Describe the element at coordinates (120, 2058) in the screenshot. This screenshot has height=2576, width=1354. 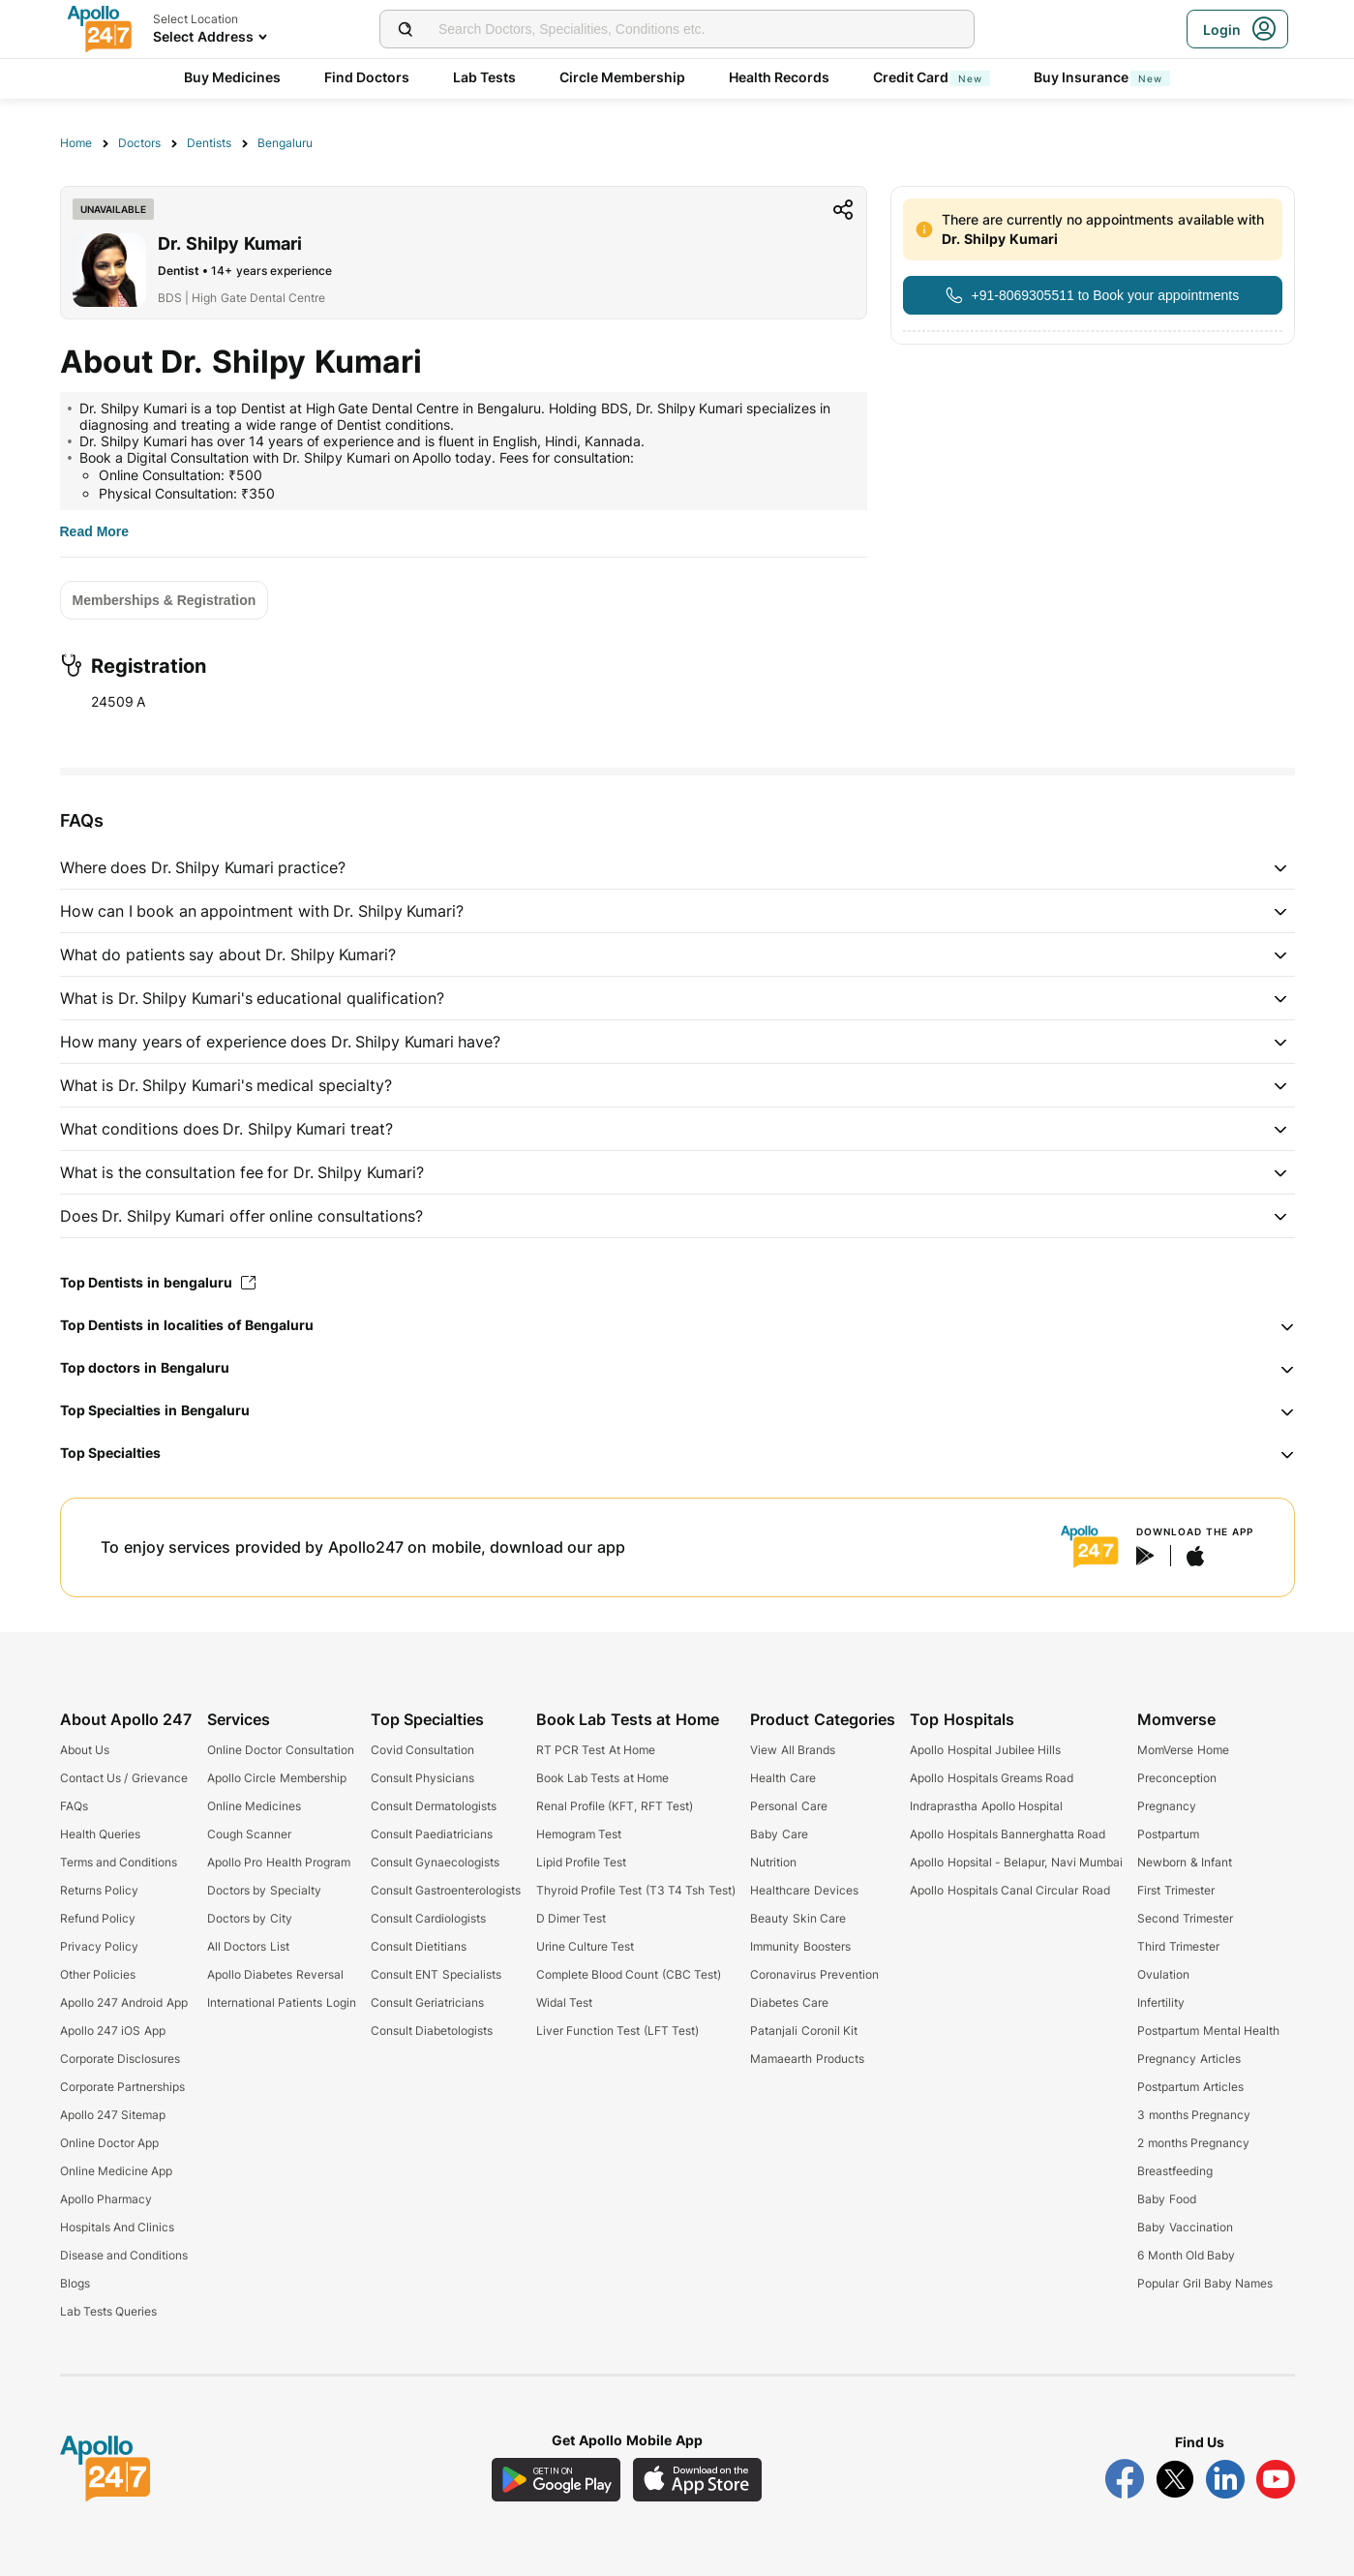
I see `Corporate Disclosures` at that location.